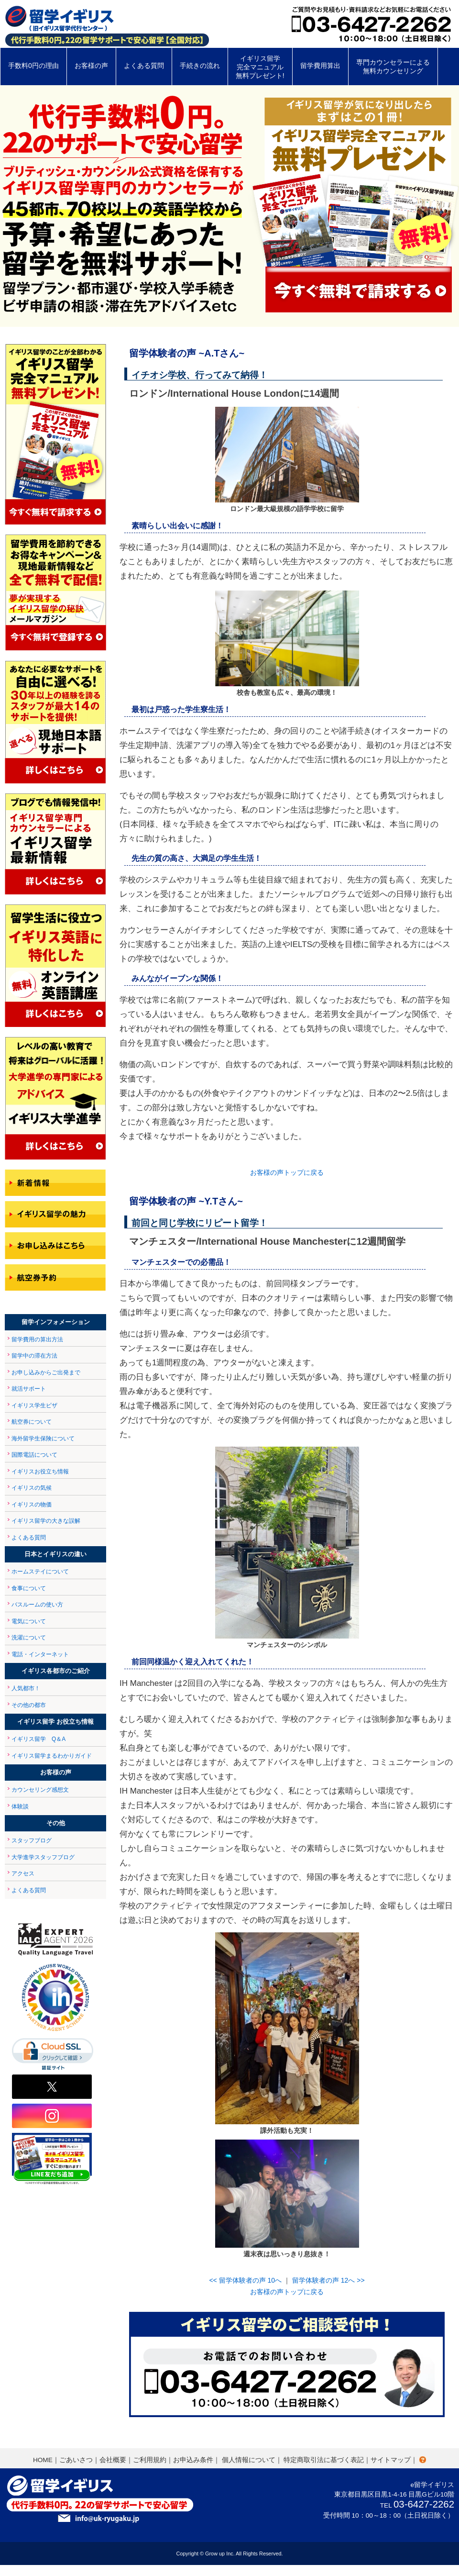 This screenshot has height=2576, width=459. I want to click on イギリスお役立ち情報, so click(40, 1471).